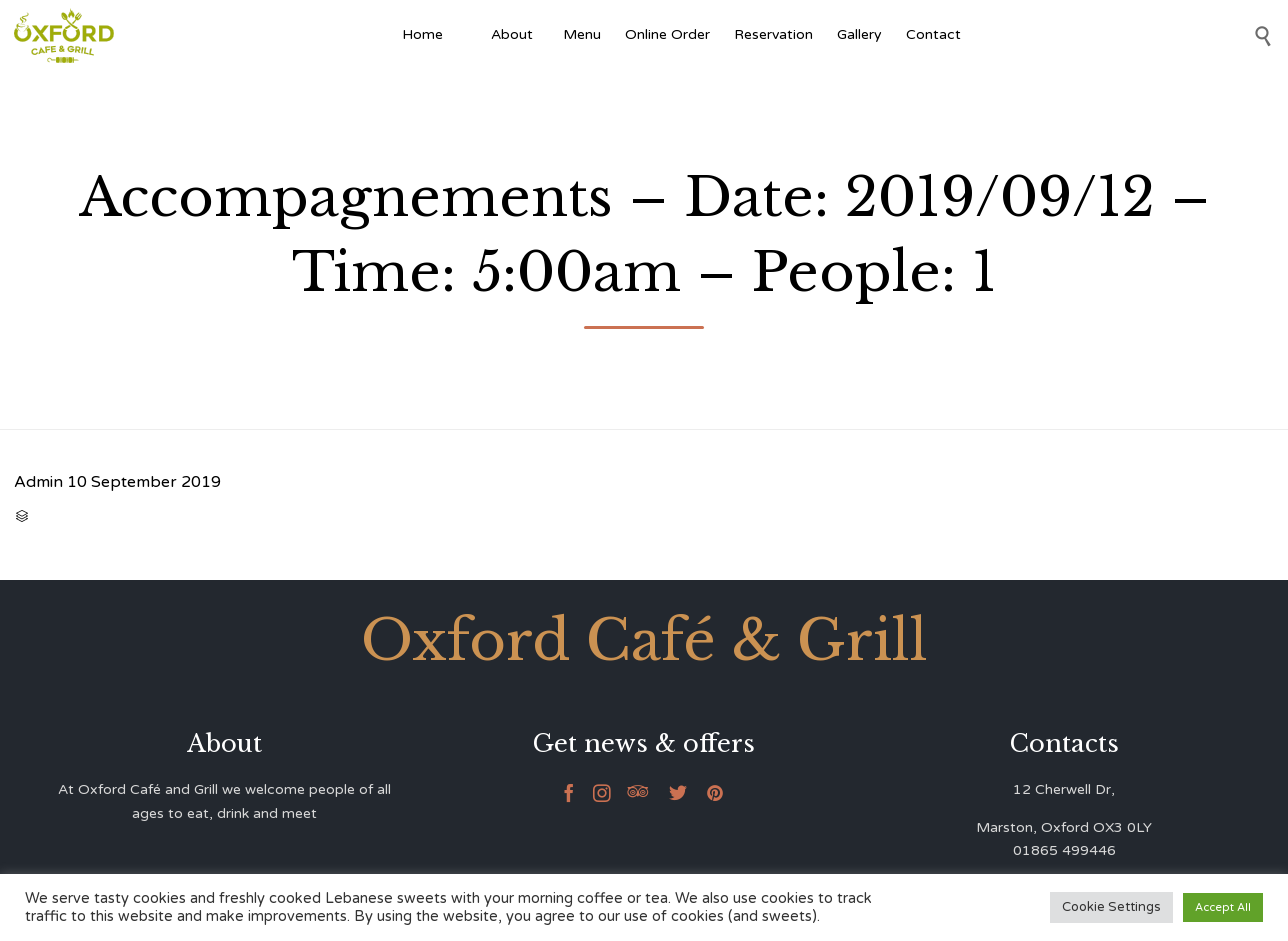 The width and height of the screenshot is (1288, 941). Describe the element at coordinates (422, 34) in the screenshot. I see `Home` at that location.